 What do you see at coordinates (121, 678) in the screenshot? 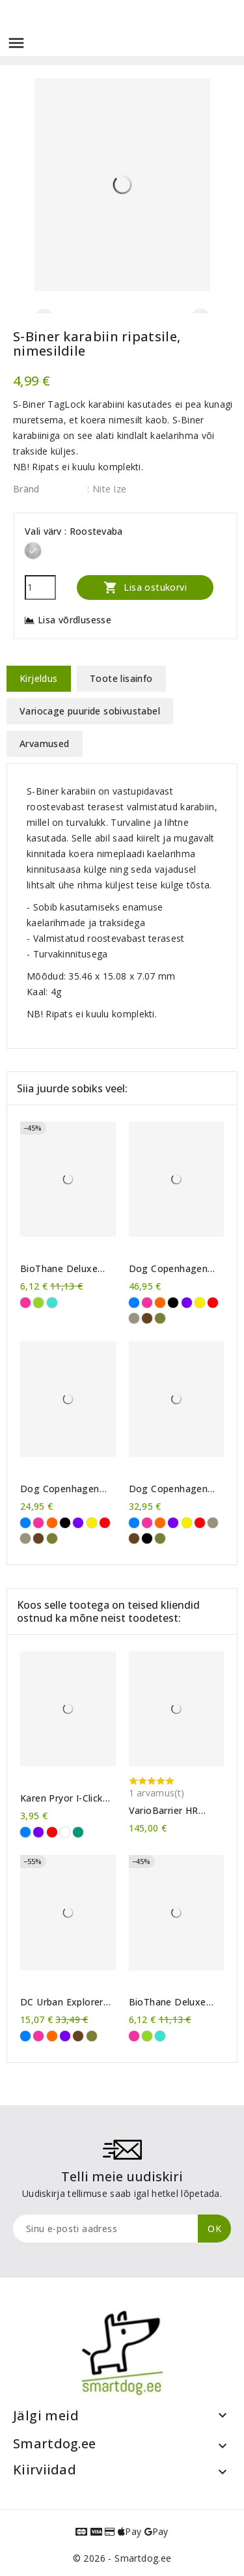
I see `Toote lisainfo [tab]` at bounding box center [121, 678].